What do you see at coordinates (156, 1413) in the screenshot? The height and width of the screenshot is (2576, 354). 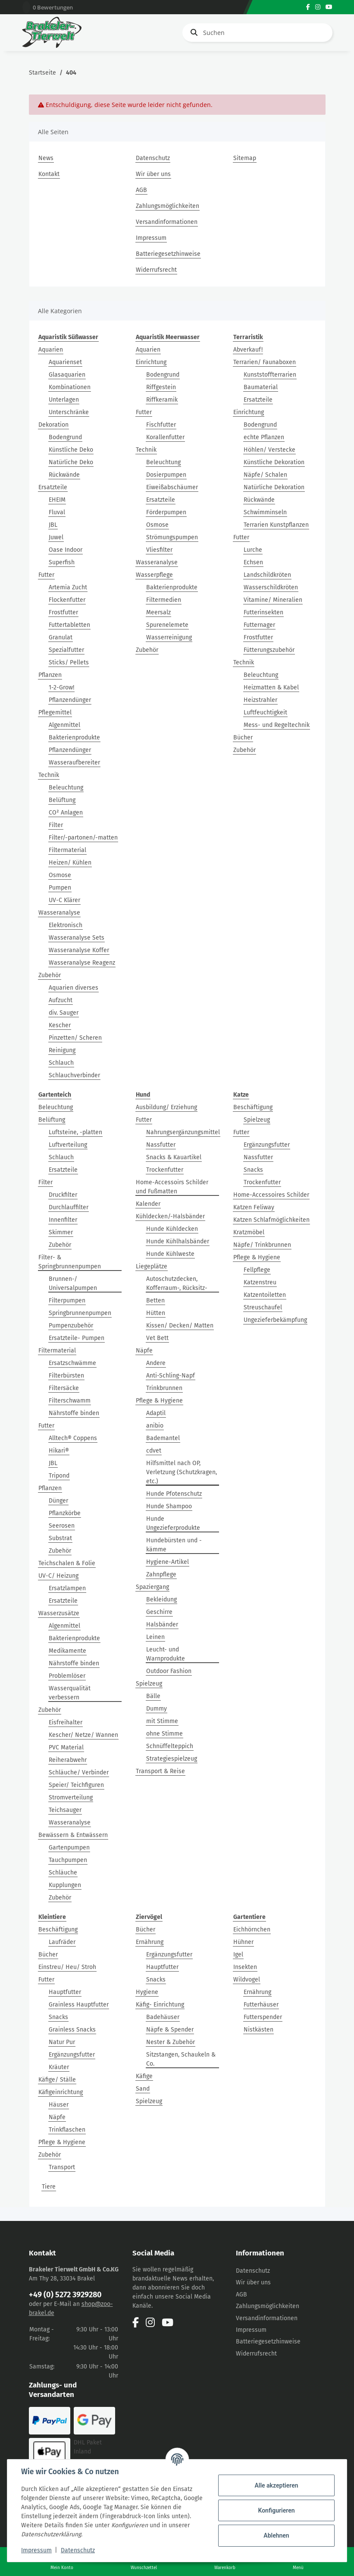 I see `Adaptil` at bounding box center [156, 1413].